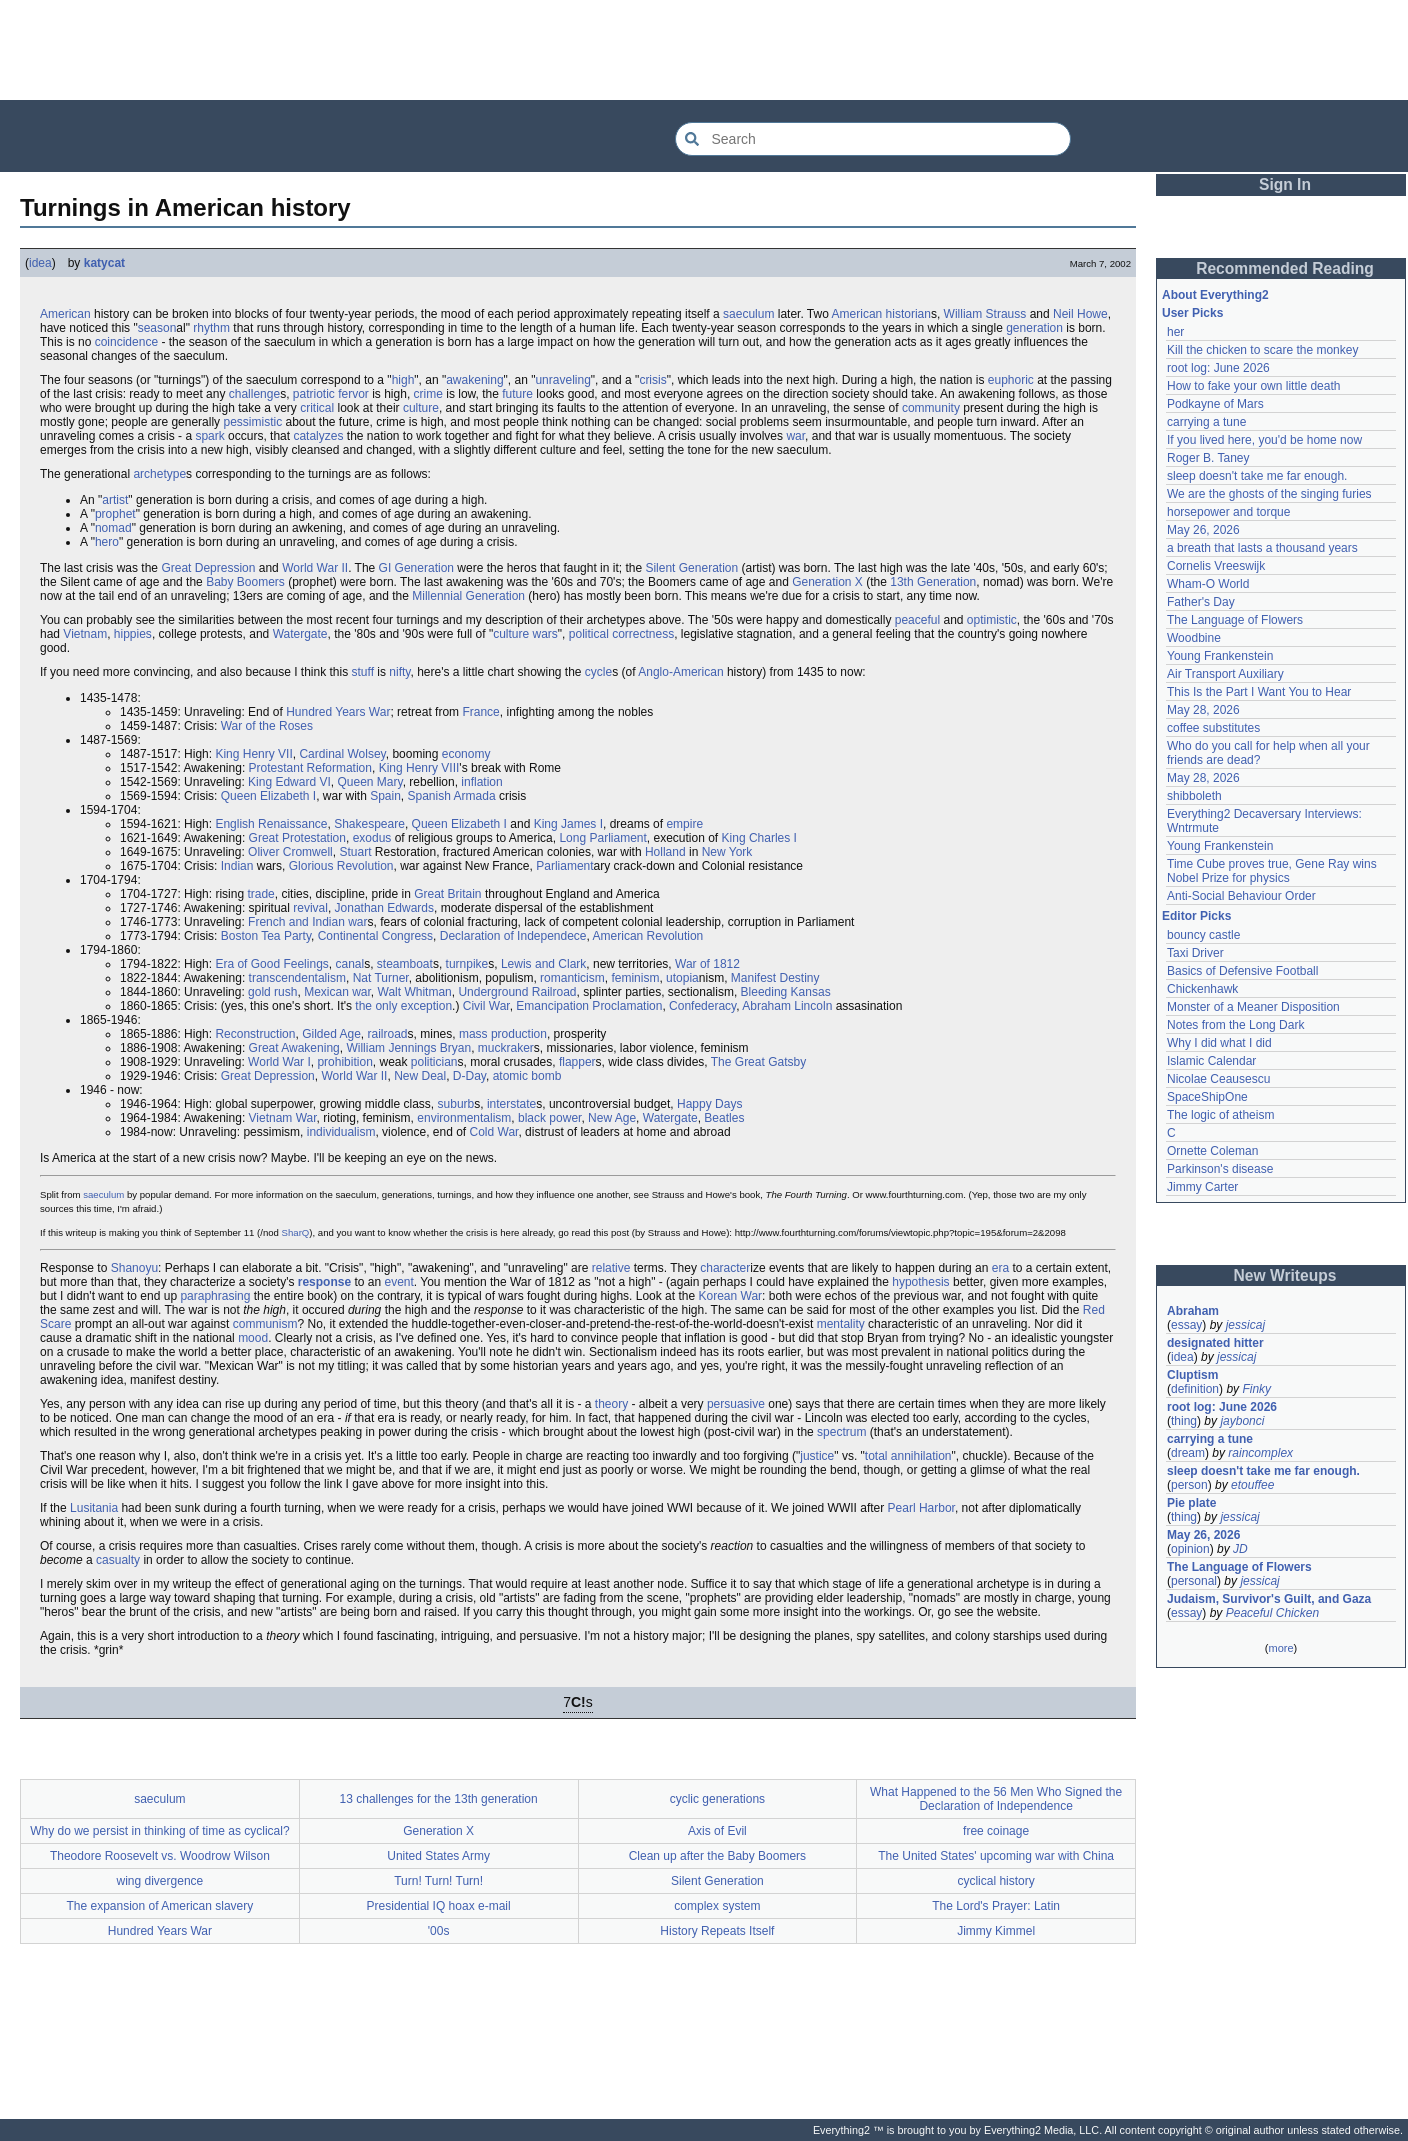 This screenshot has width=1408, height=2141. Describe the element at coordinates (1207, 1097) in the screenshot. I see `SpaceShipOne` at that location.